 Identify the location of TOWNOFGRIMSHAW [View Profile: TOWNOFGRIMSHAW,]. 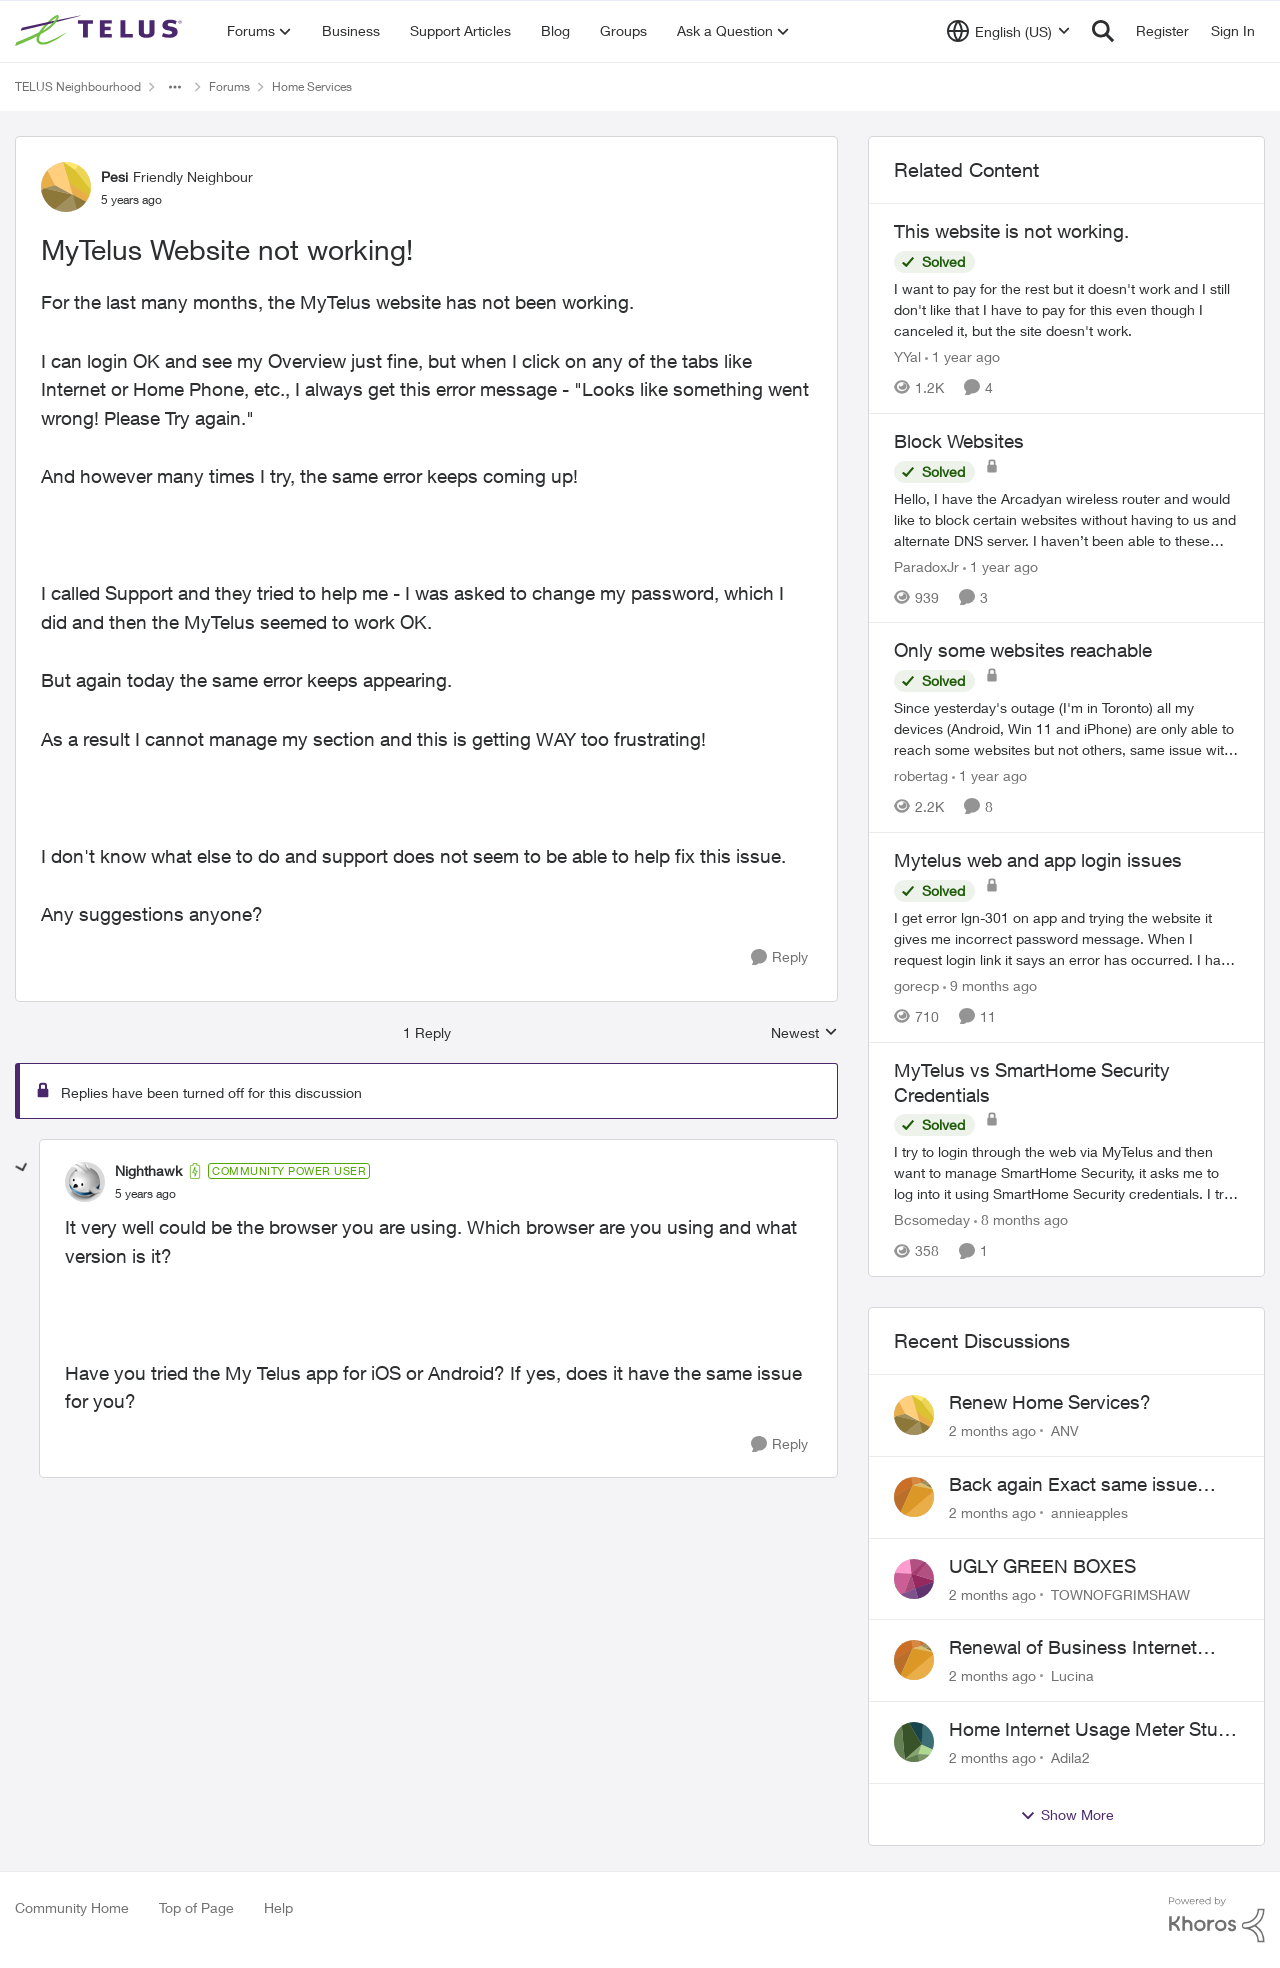
(1120, 1593).